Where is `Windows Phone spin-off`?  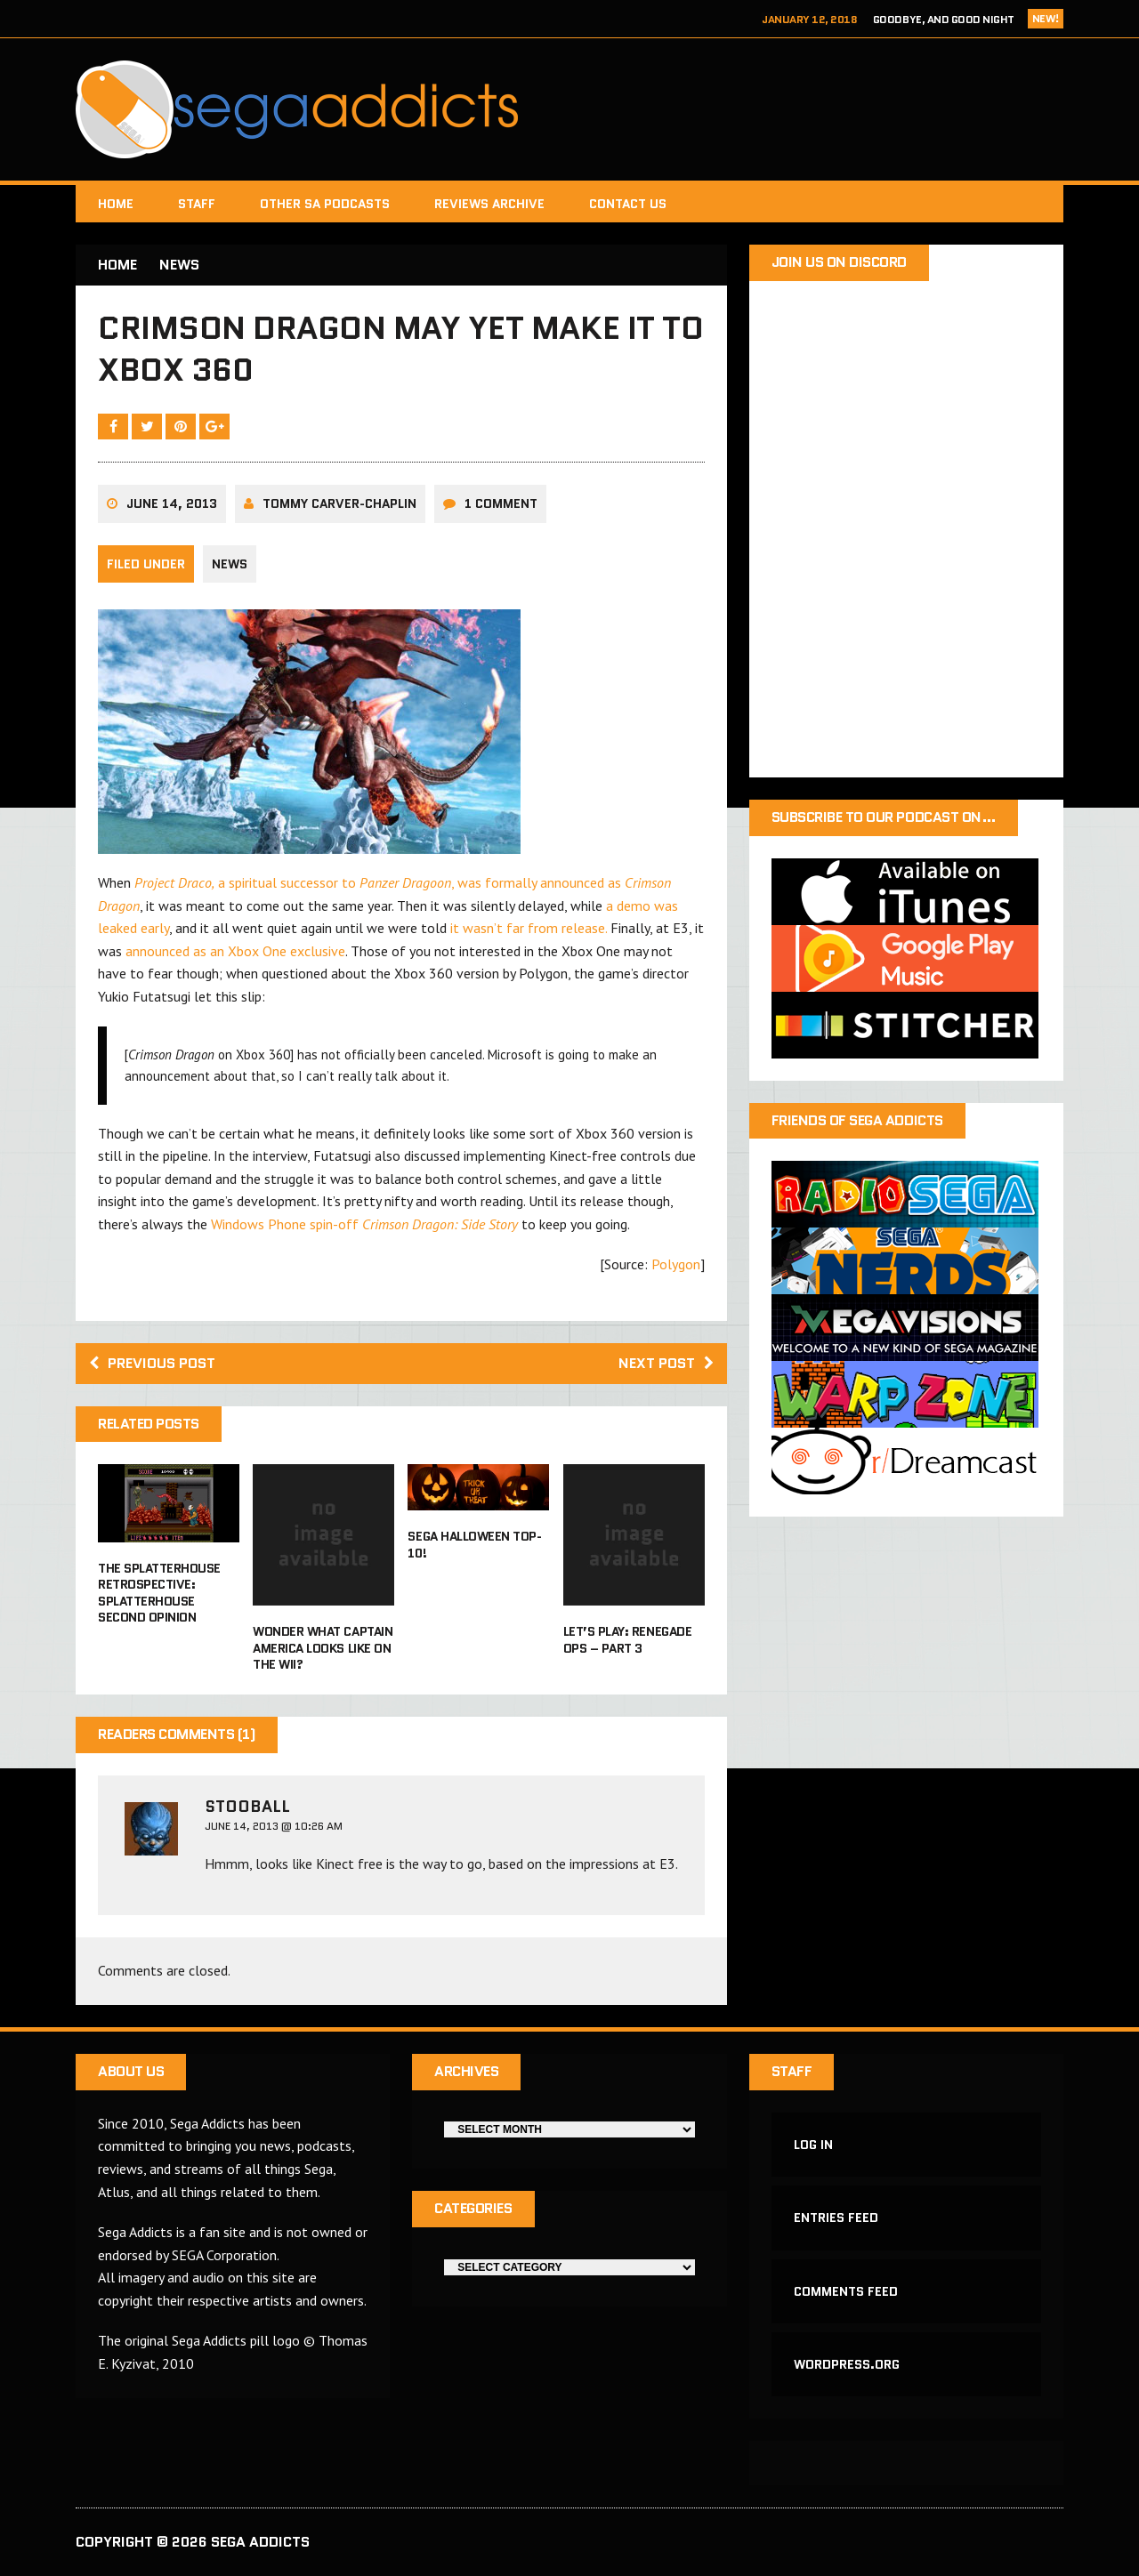
Windows Phone spin-off is located at coordinates (364, 1224).